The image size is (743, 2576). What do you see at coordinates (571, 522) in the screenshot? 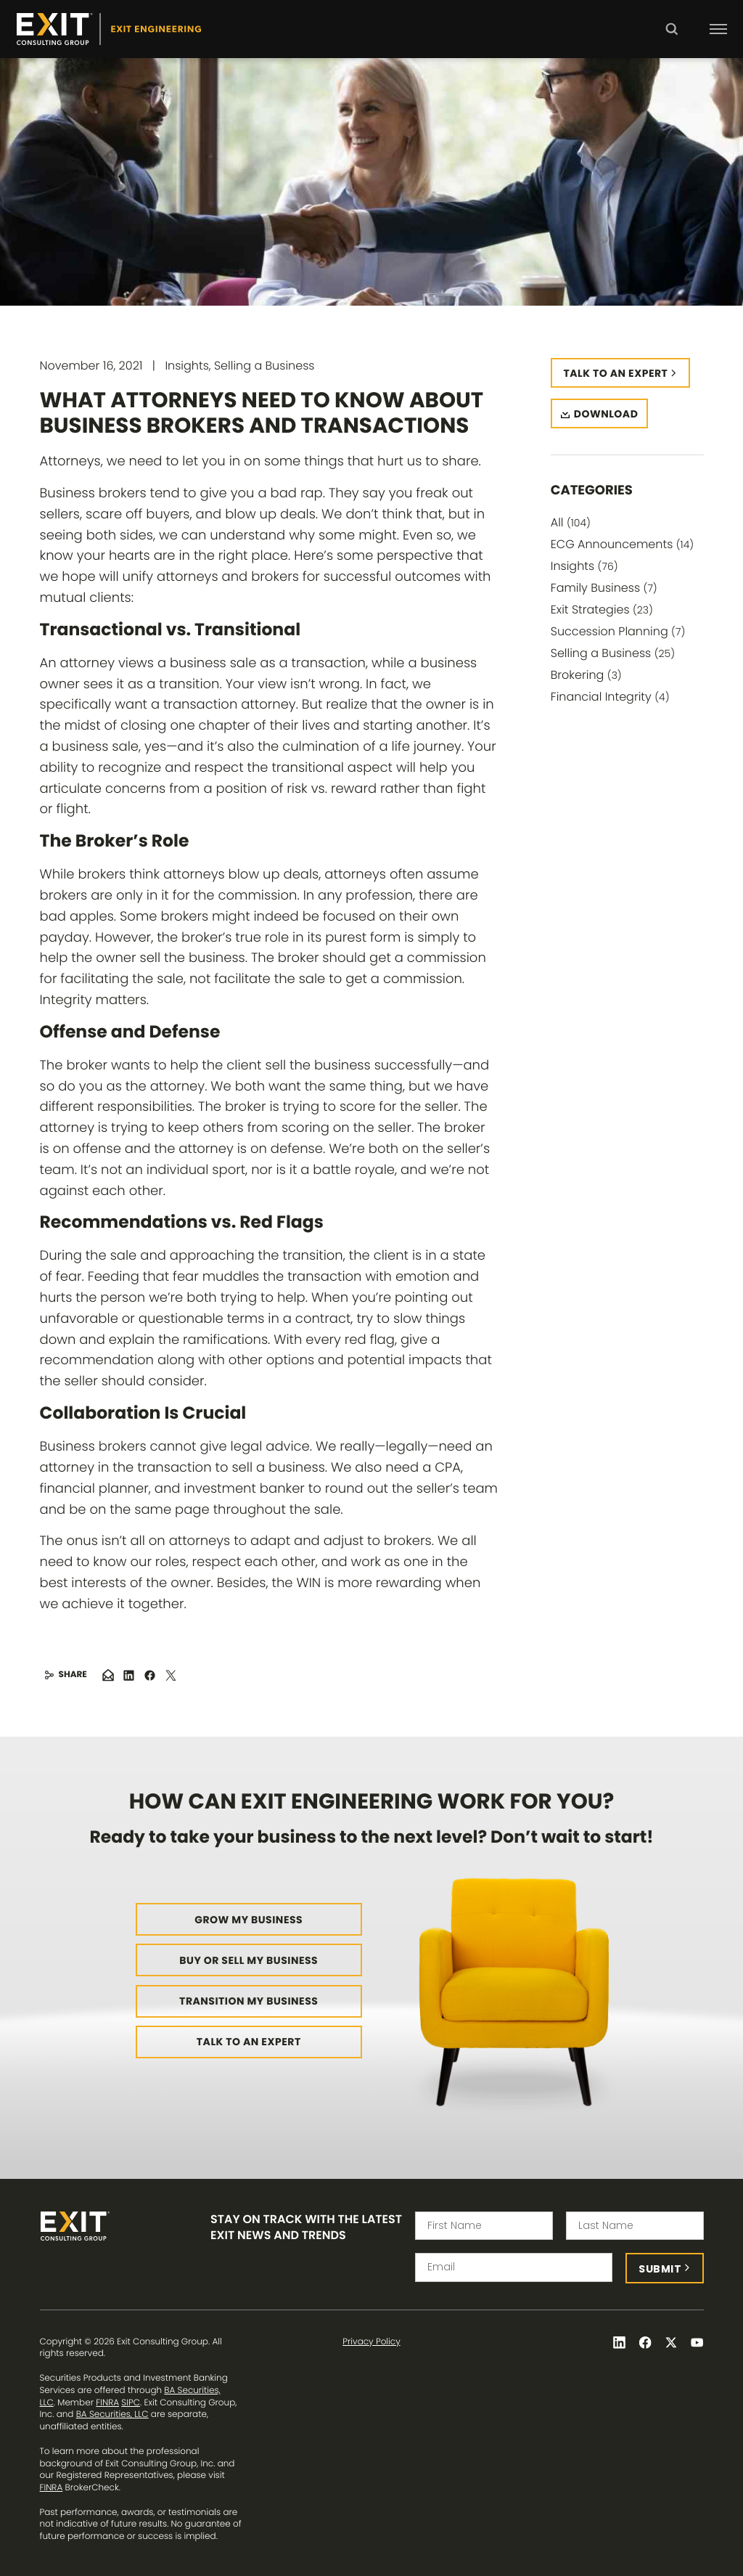
I see `All` at bounding box center [571, 522].